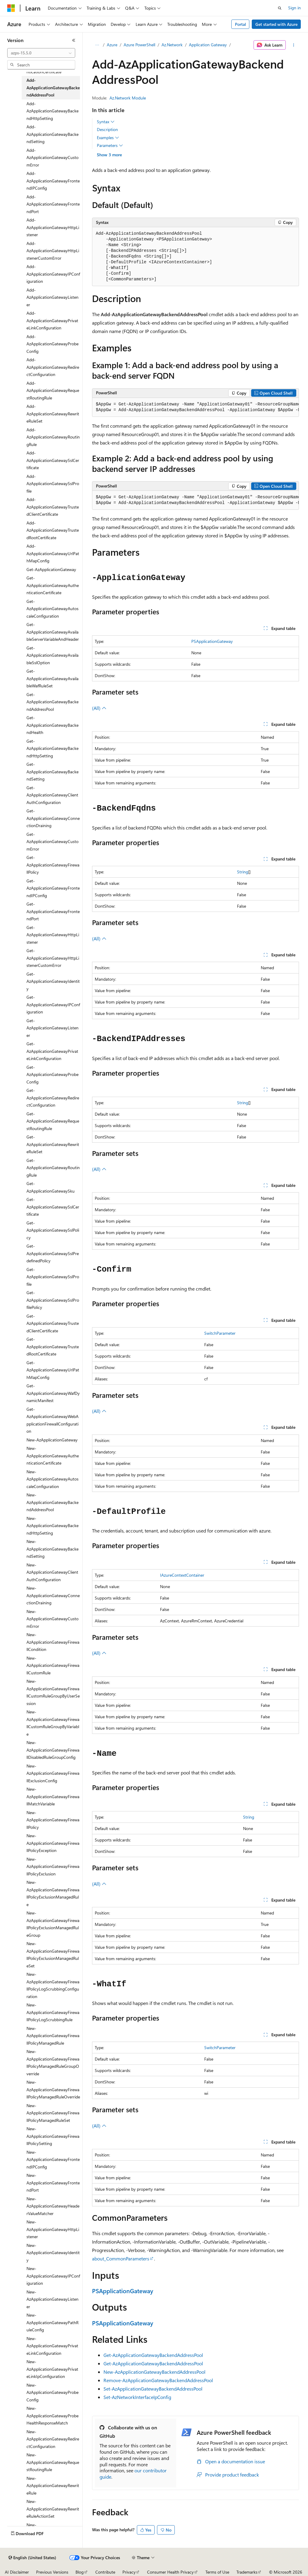 The width and height of the screenshot is (308, 2576). What do you see at coordinates (53, 888) in the screenshot?
I see `Get-AzApplicationGatewayFrontendIPConfig [treeitem]` at bounding box center [53, 888].